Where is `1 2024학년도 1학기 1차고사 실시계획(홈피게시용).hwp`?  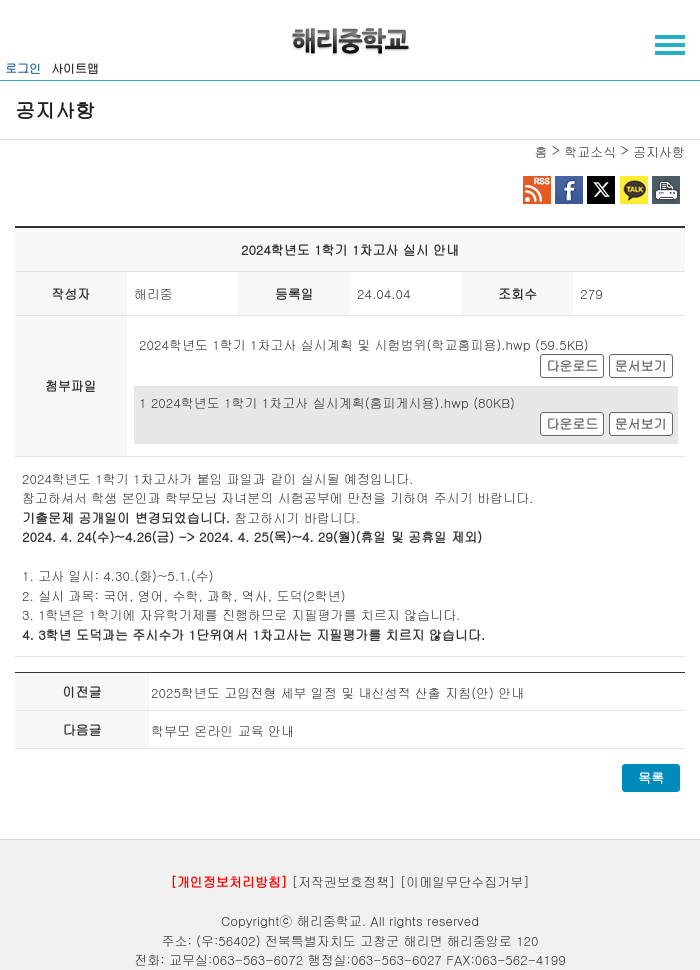
1 2024학년도 1학기 1차고사 실시계획(홈피게시용).hwp is located at coordinates (304, 402).